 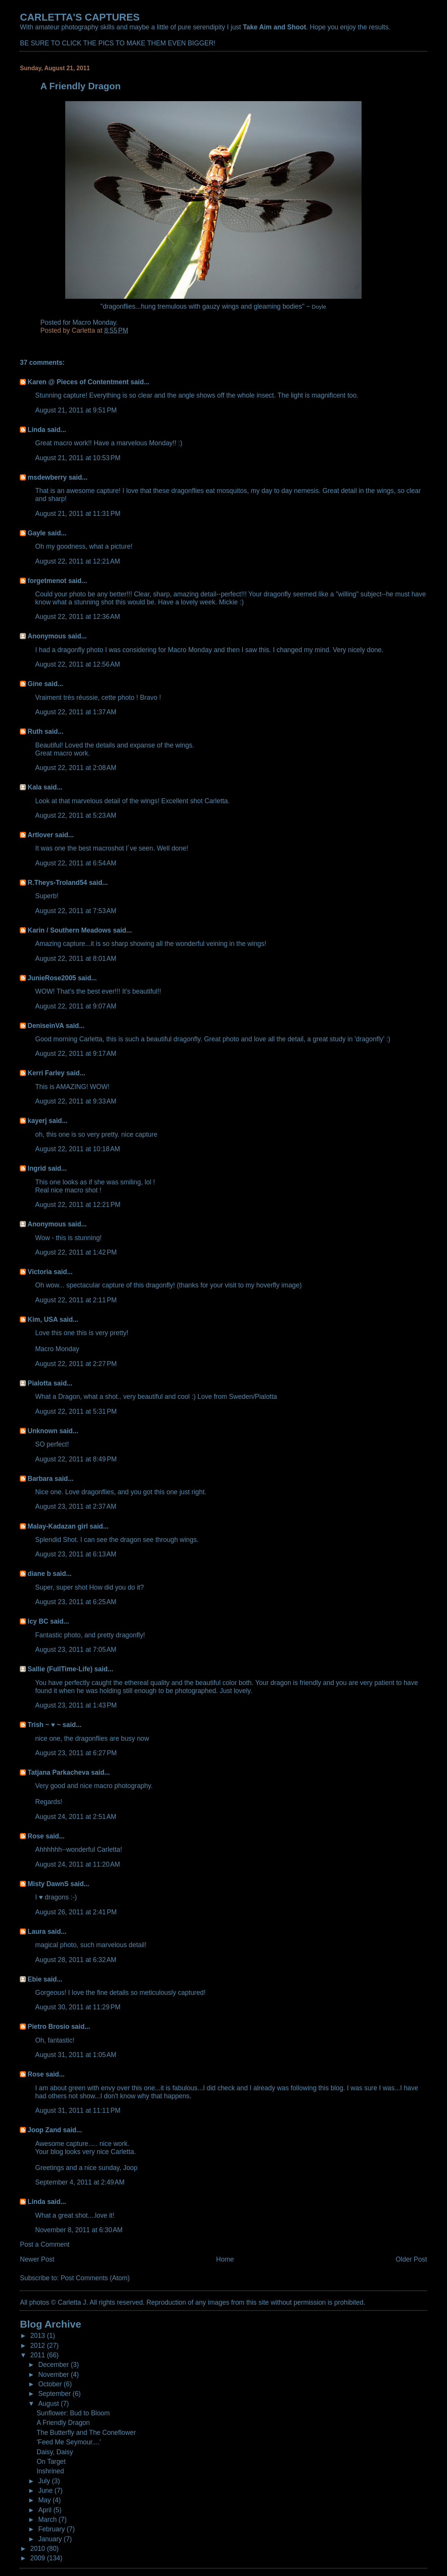 I want to click on August 22, 2011 at 7:53 AM, so click(x=75, y=911).